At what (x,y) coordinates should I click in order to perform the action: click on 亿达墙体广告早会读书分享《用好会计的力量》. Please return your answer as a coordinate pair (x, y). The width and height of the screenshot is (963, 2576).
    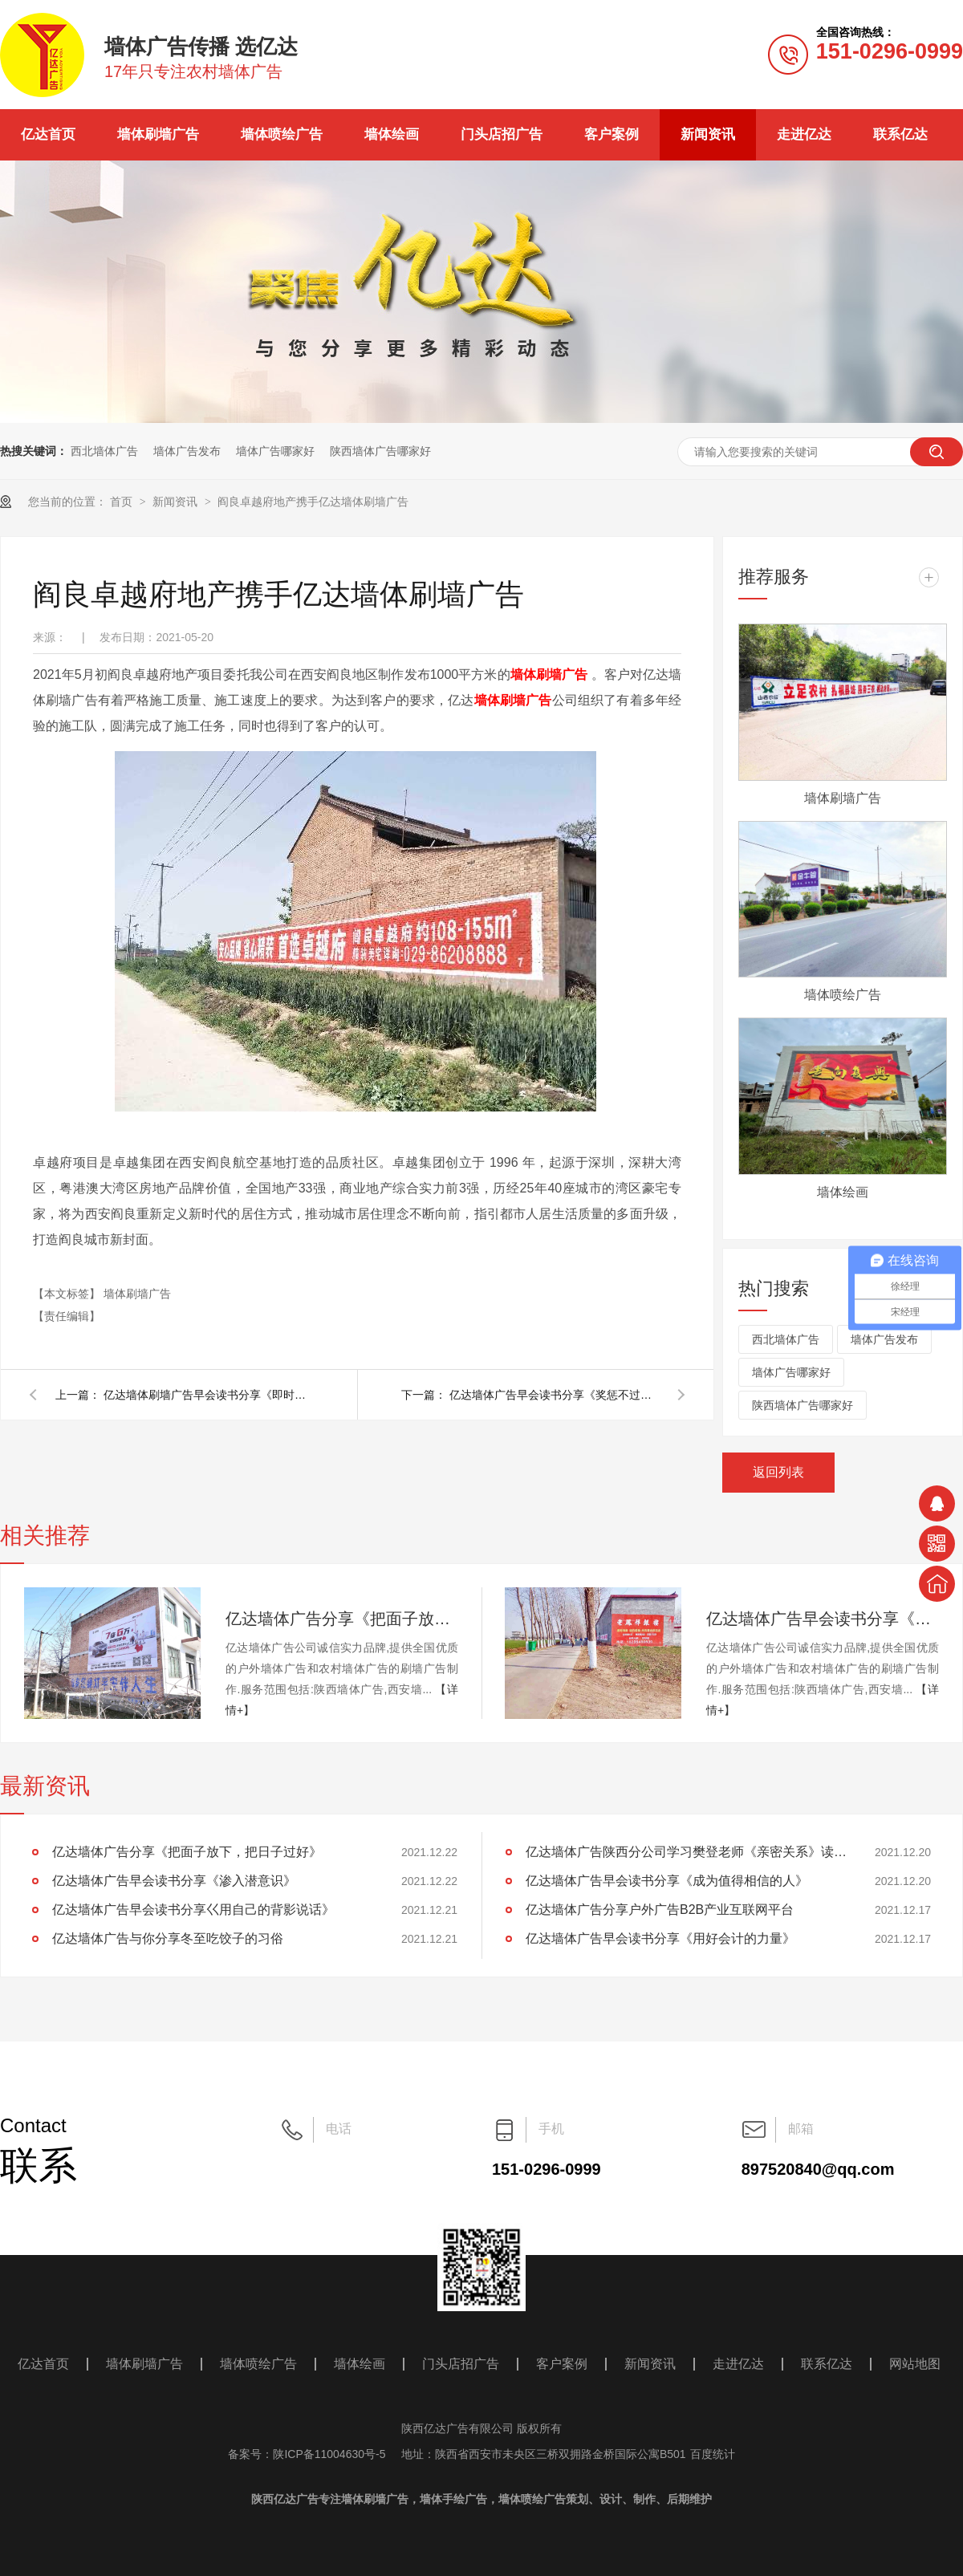
    Looking at the image, I should click on (660, 1938).